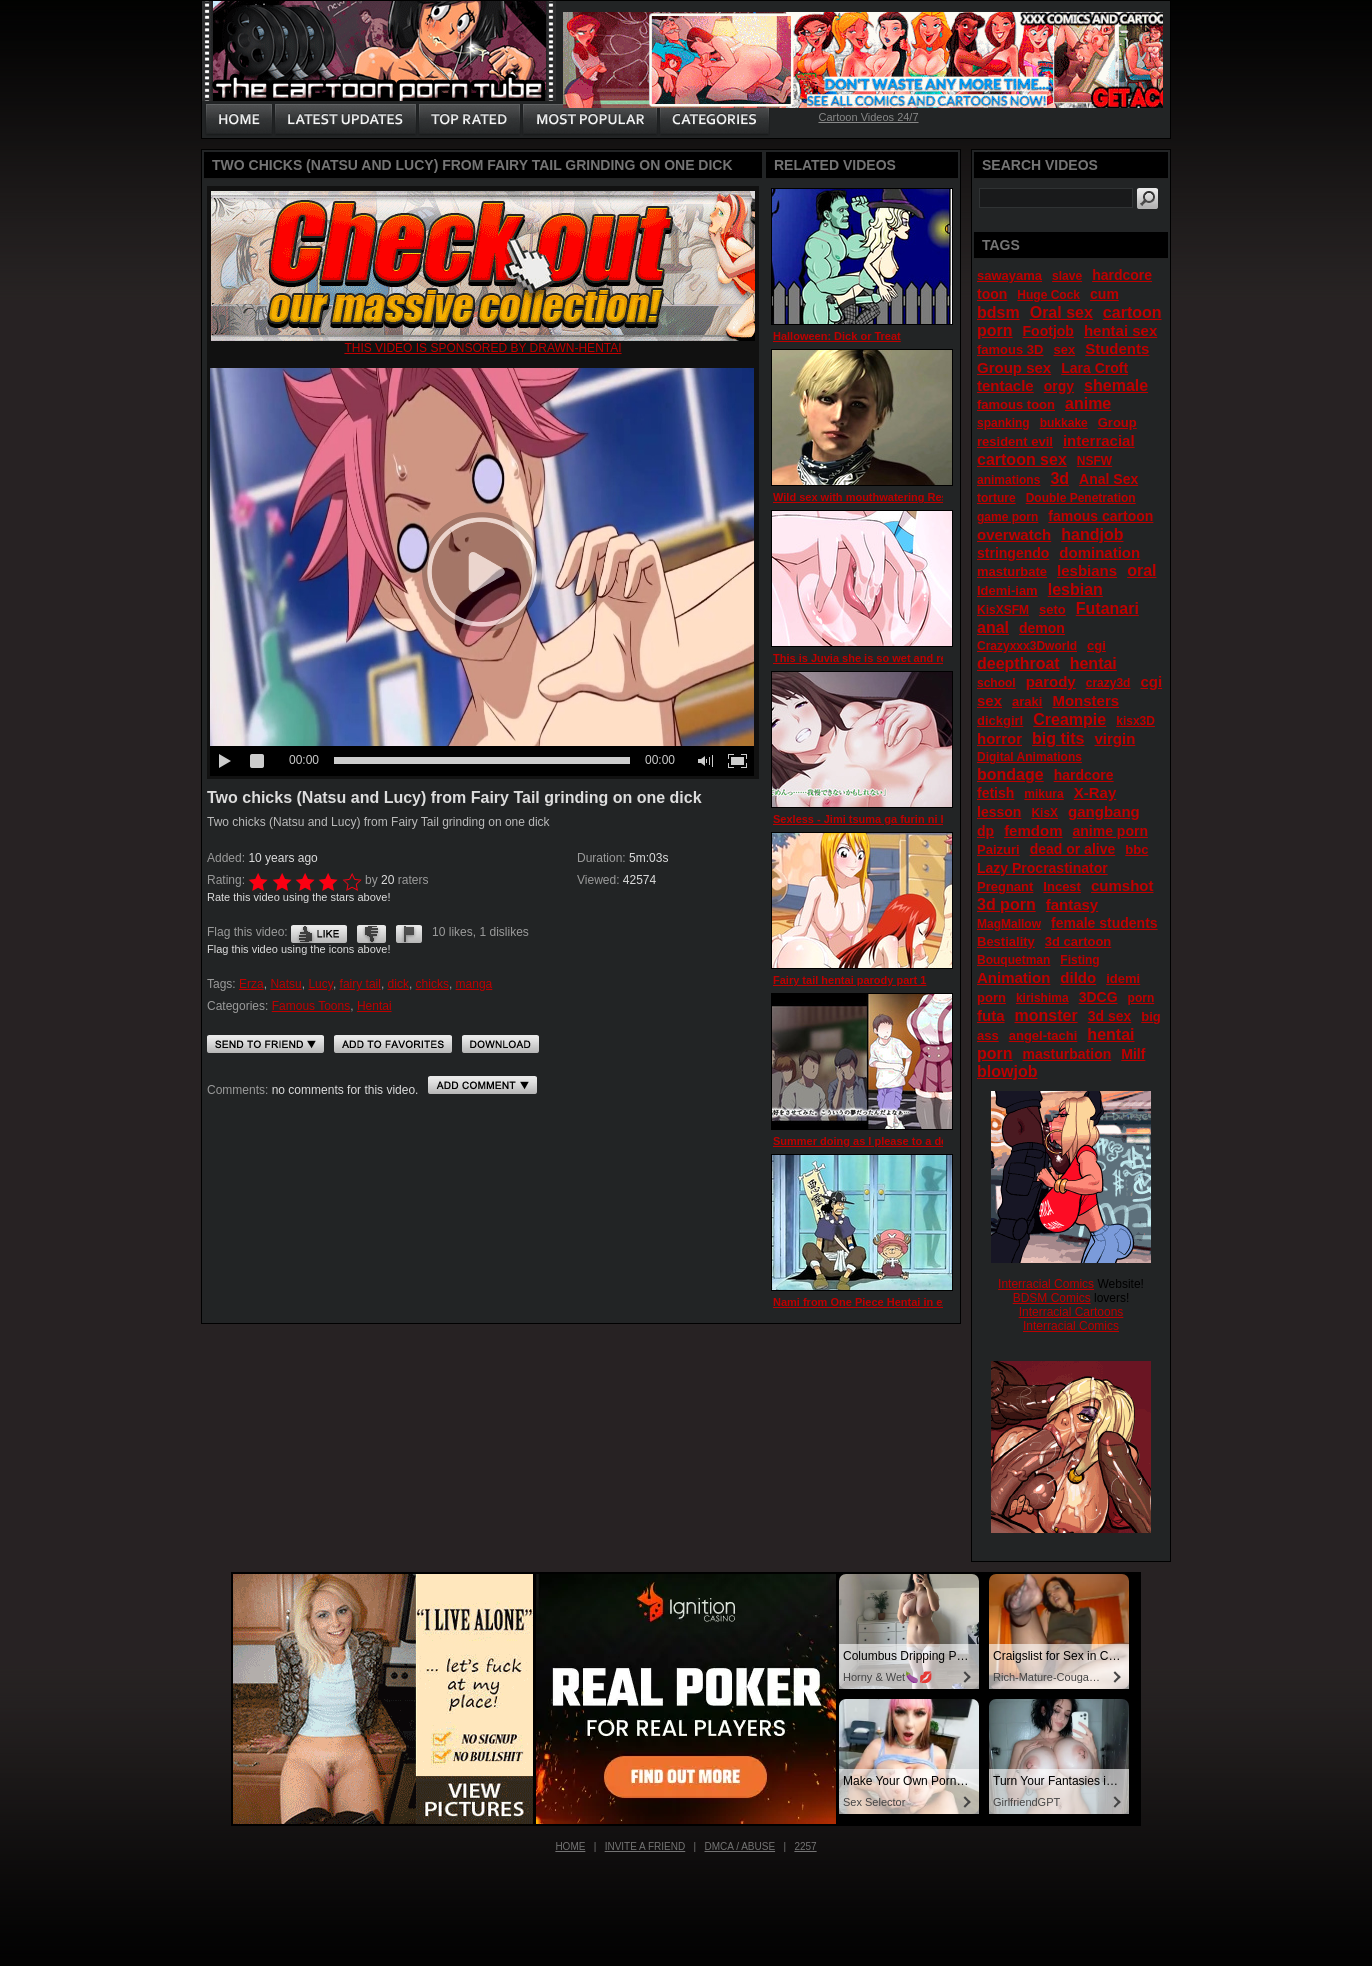 This screenshot has height=1966, width=1372. I want to click on bukkake, so click(1064, 423).